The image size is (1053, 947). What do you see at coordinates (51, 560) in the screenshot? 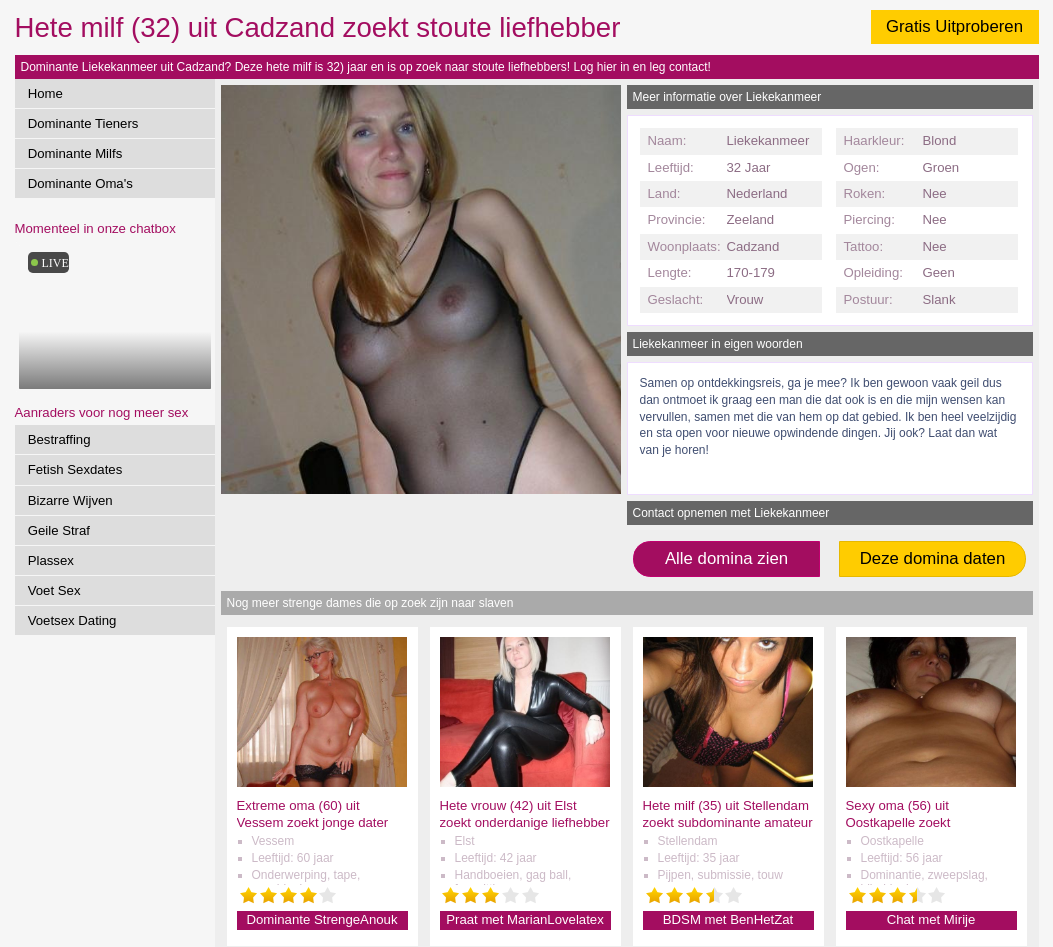
I see `Plassex` at bounding box center [51, 560].